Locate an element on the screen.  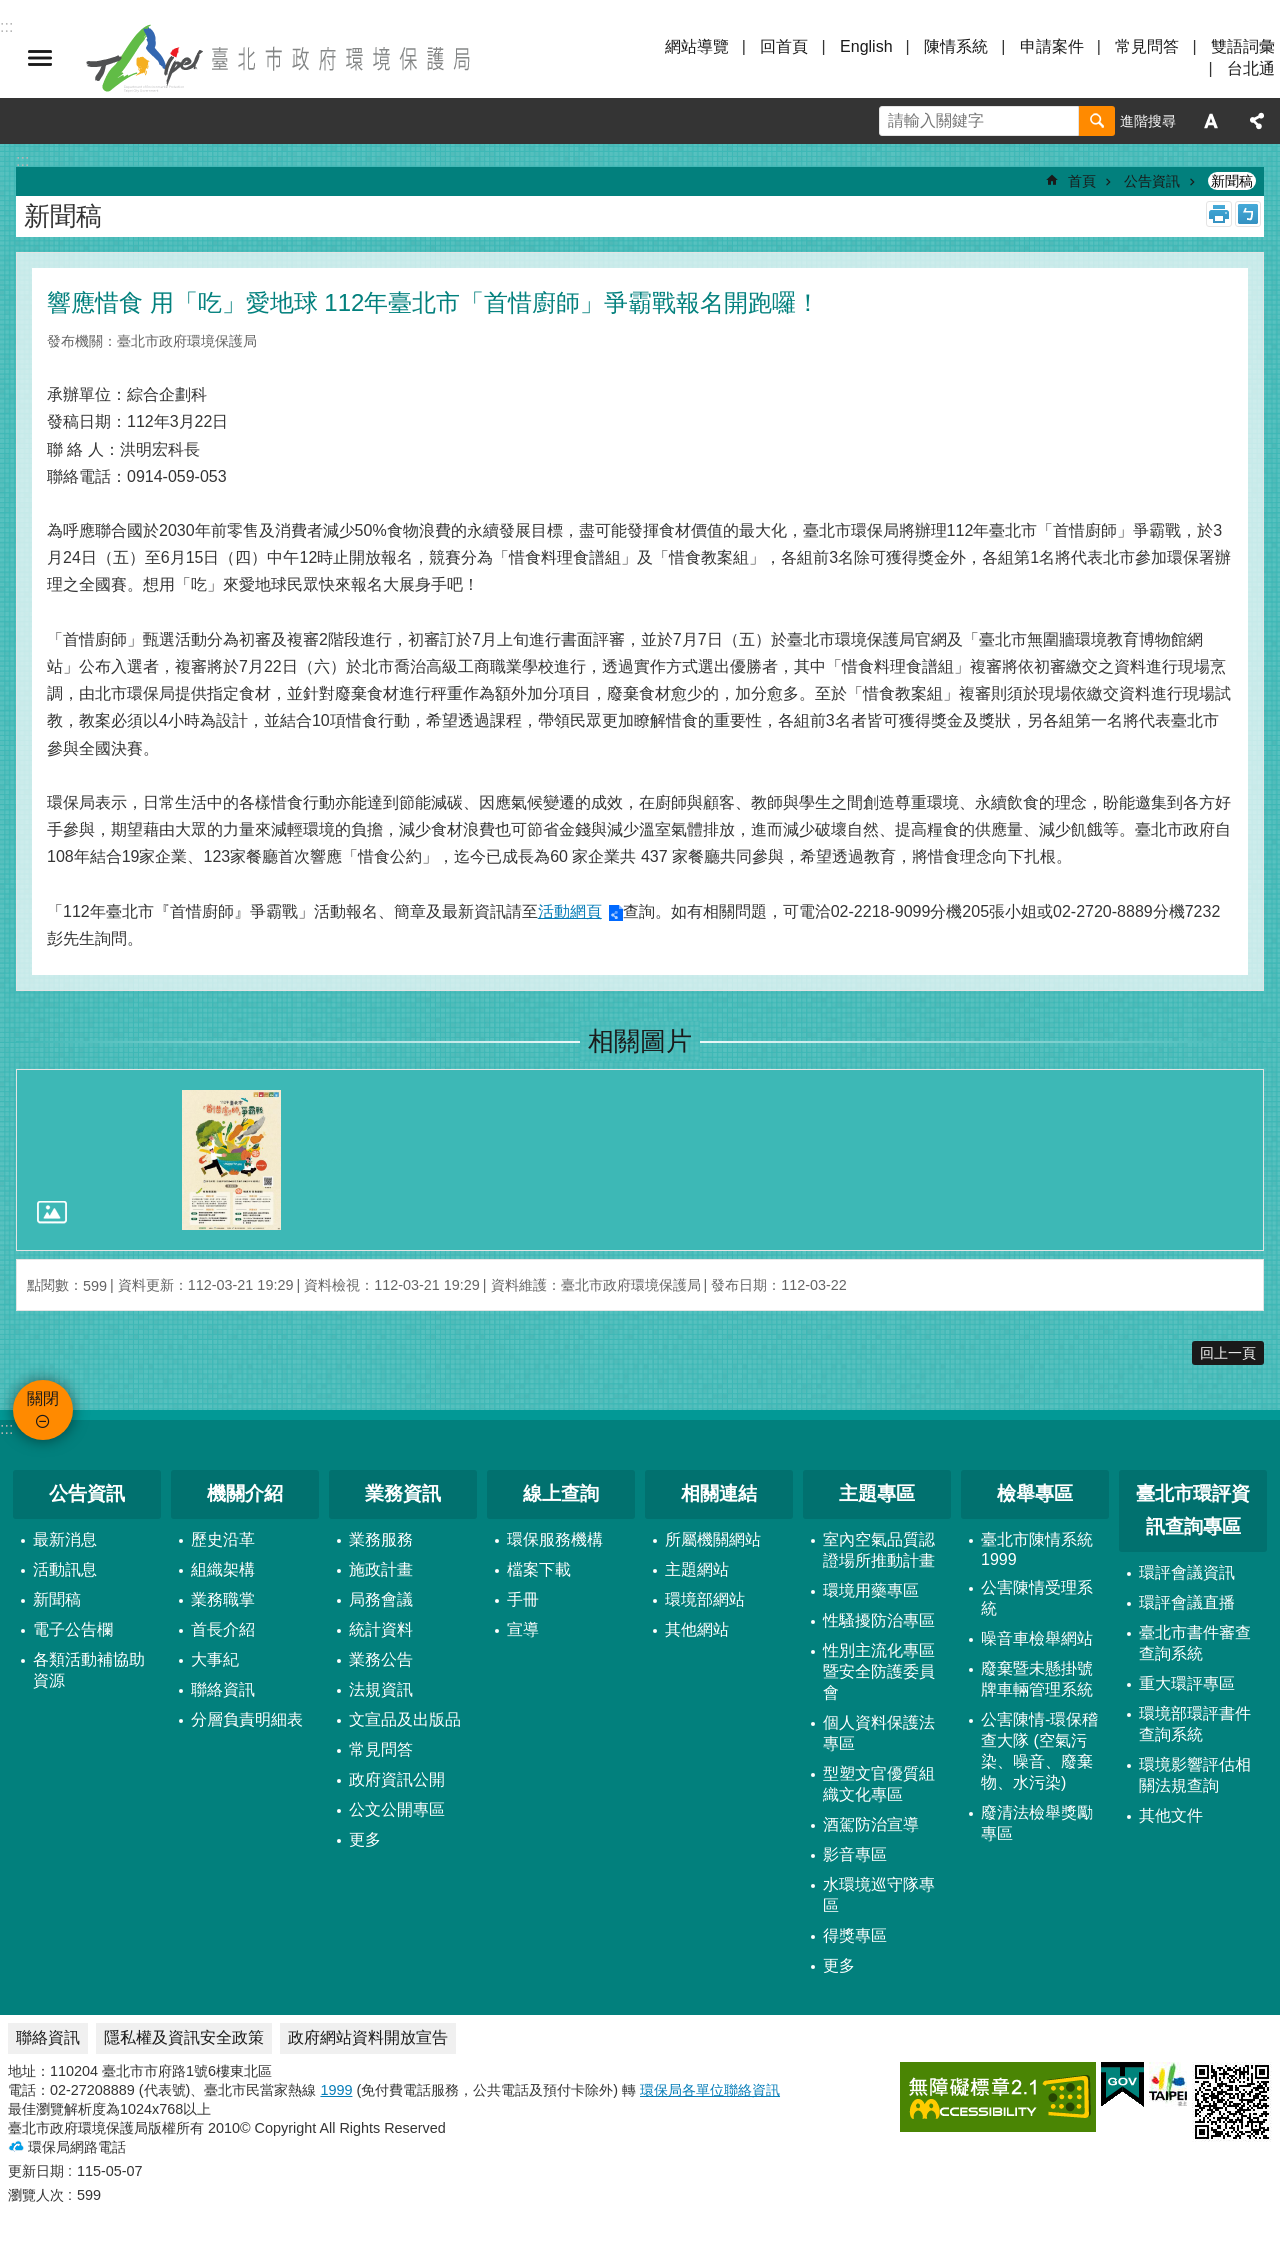
隱私權及資訊安全政策 is located at coordinates (184, 2037).